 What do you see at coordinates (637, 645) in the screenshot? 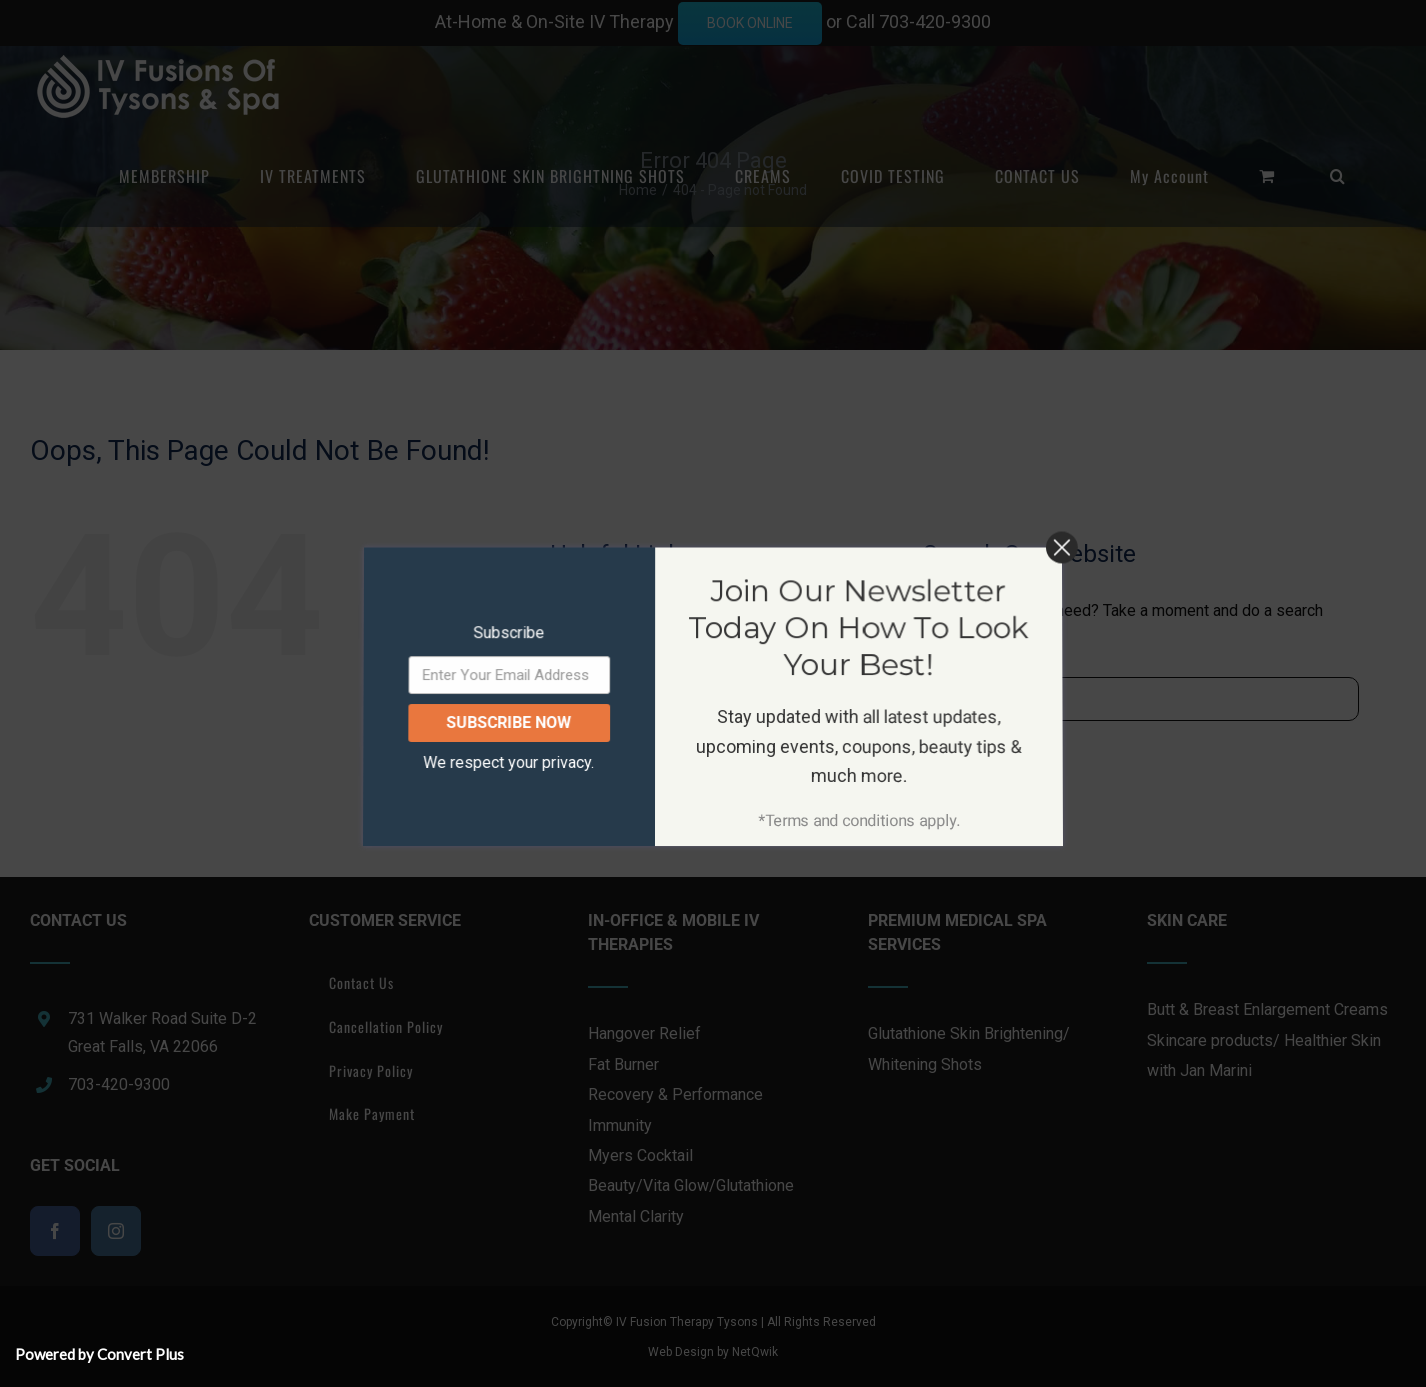
I see `IV TREATMENTS` at bounding box center [637, 645].